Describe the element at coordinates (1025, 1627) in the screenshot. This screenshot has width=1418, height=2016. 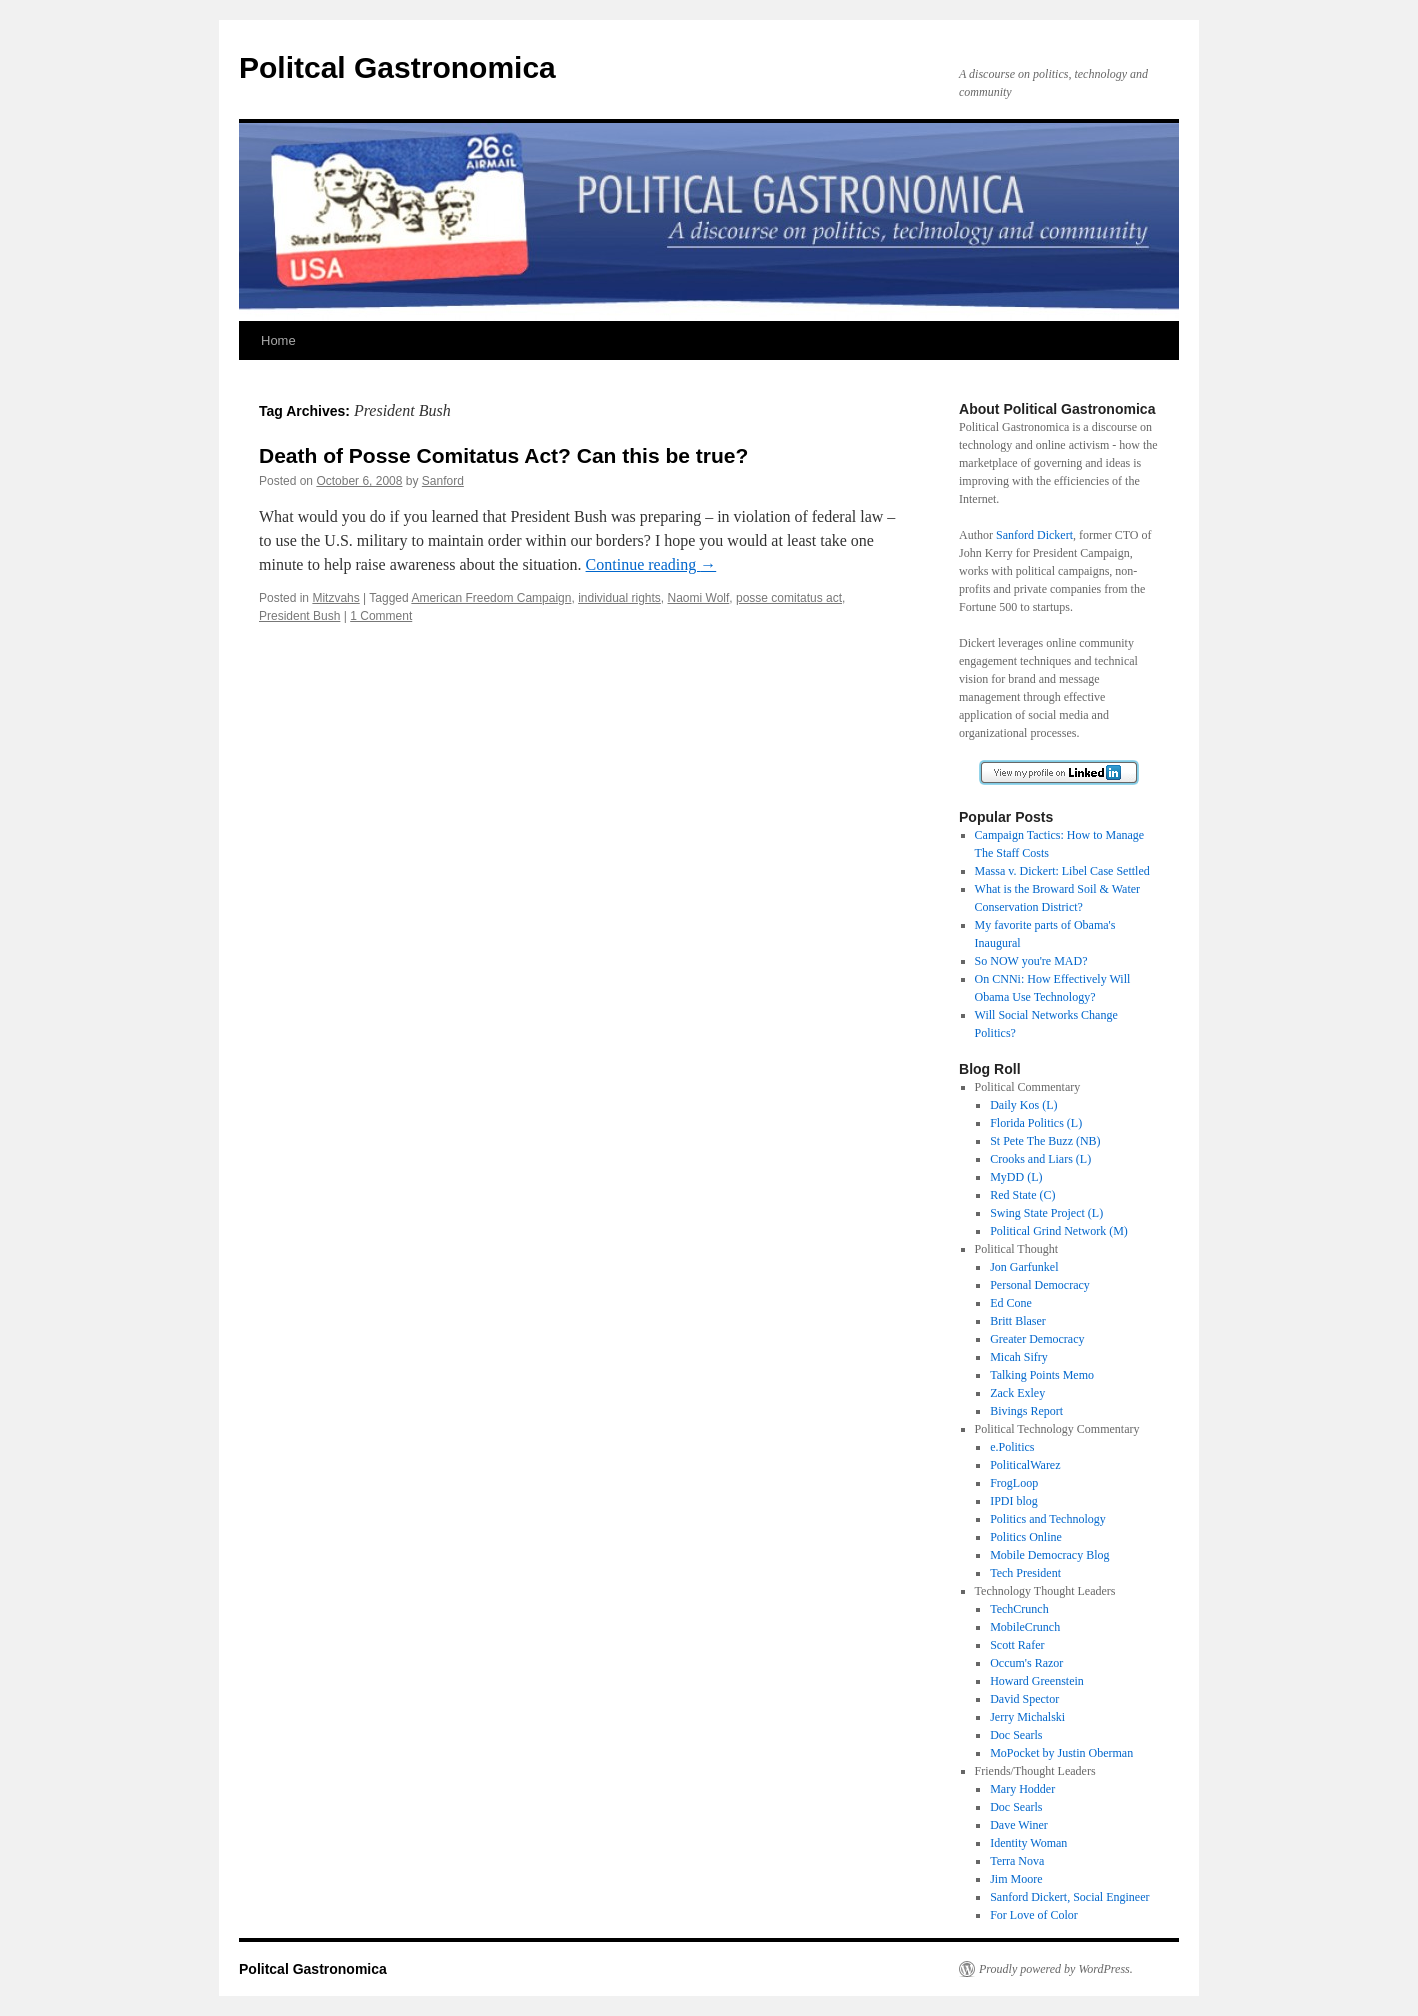
I see `MobileCrunch` at that location.